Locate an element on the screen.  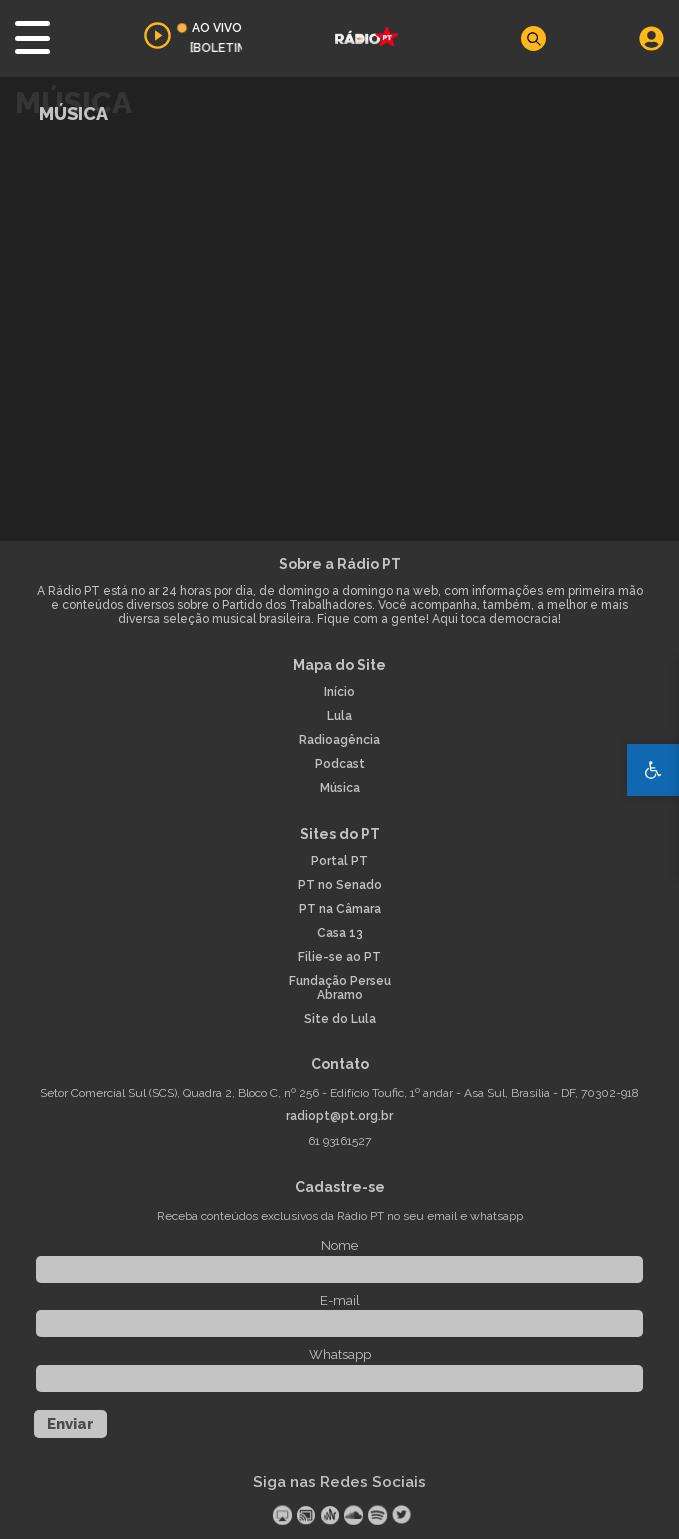
Whatsapp is located at coordinates (340, 1354).